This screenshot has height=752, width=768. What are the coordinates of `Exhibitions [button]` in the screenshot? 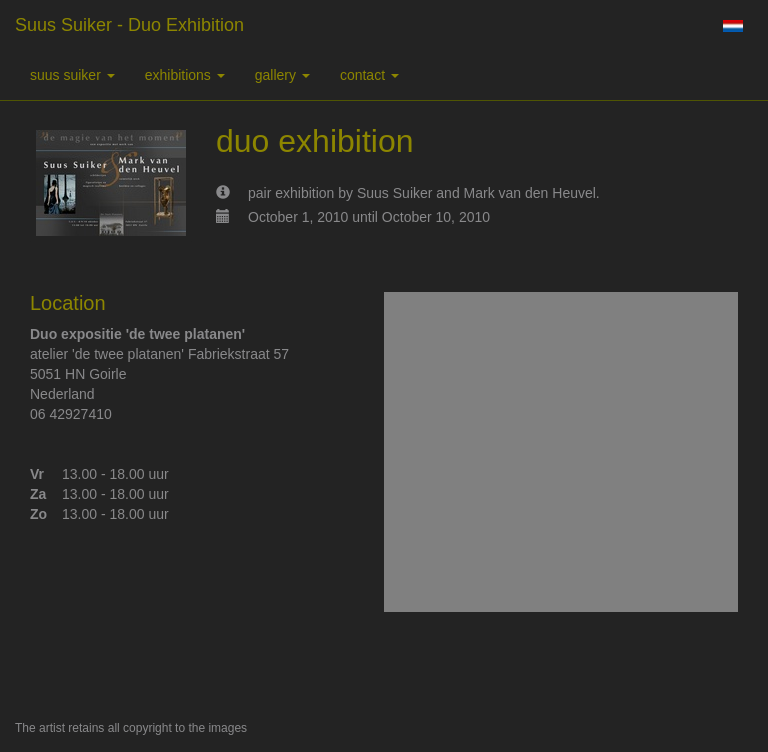 It's located at (185, 75).